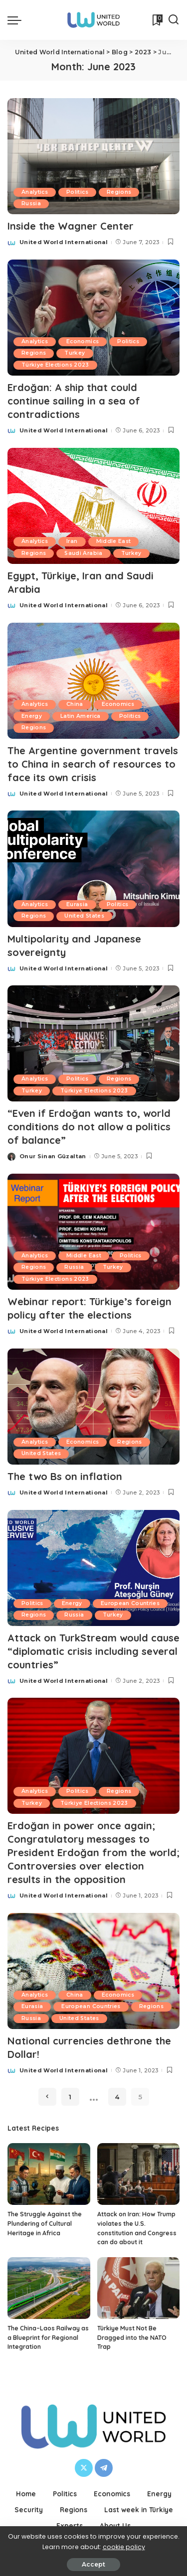 This screenshot has width=187, height=2576. What do you see at coordinates (119, 192) in the screenshot?
I see `Regions` at bounding box center [119, 192].